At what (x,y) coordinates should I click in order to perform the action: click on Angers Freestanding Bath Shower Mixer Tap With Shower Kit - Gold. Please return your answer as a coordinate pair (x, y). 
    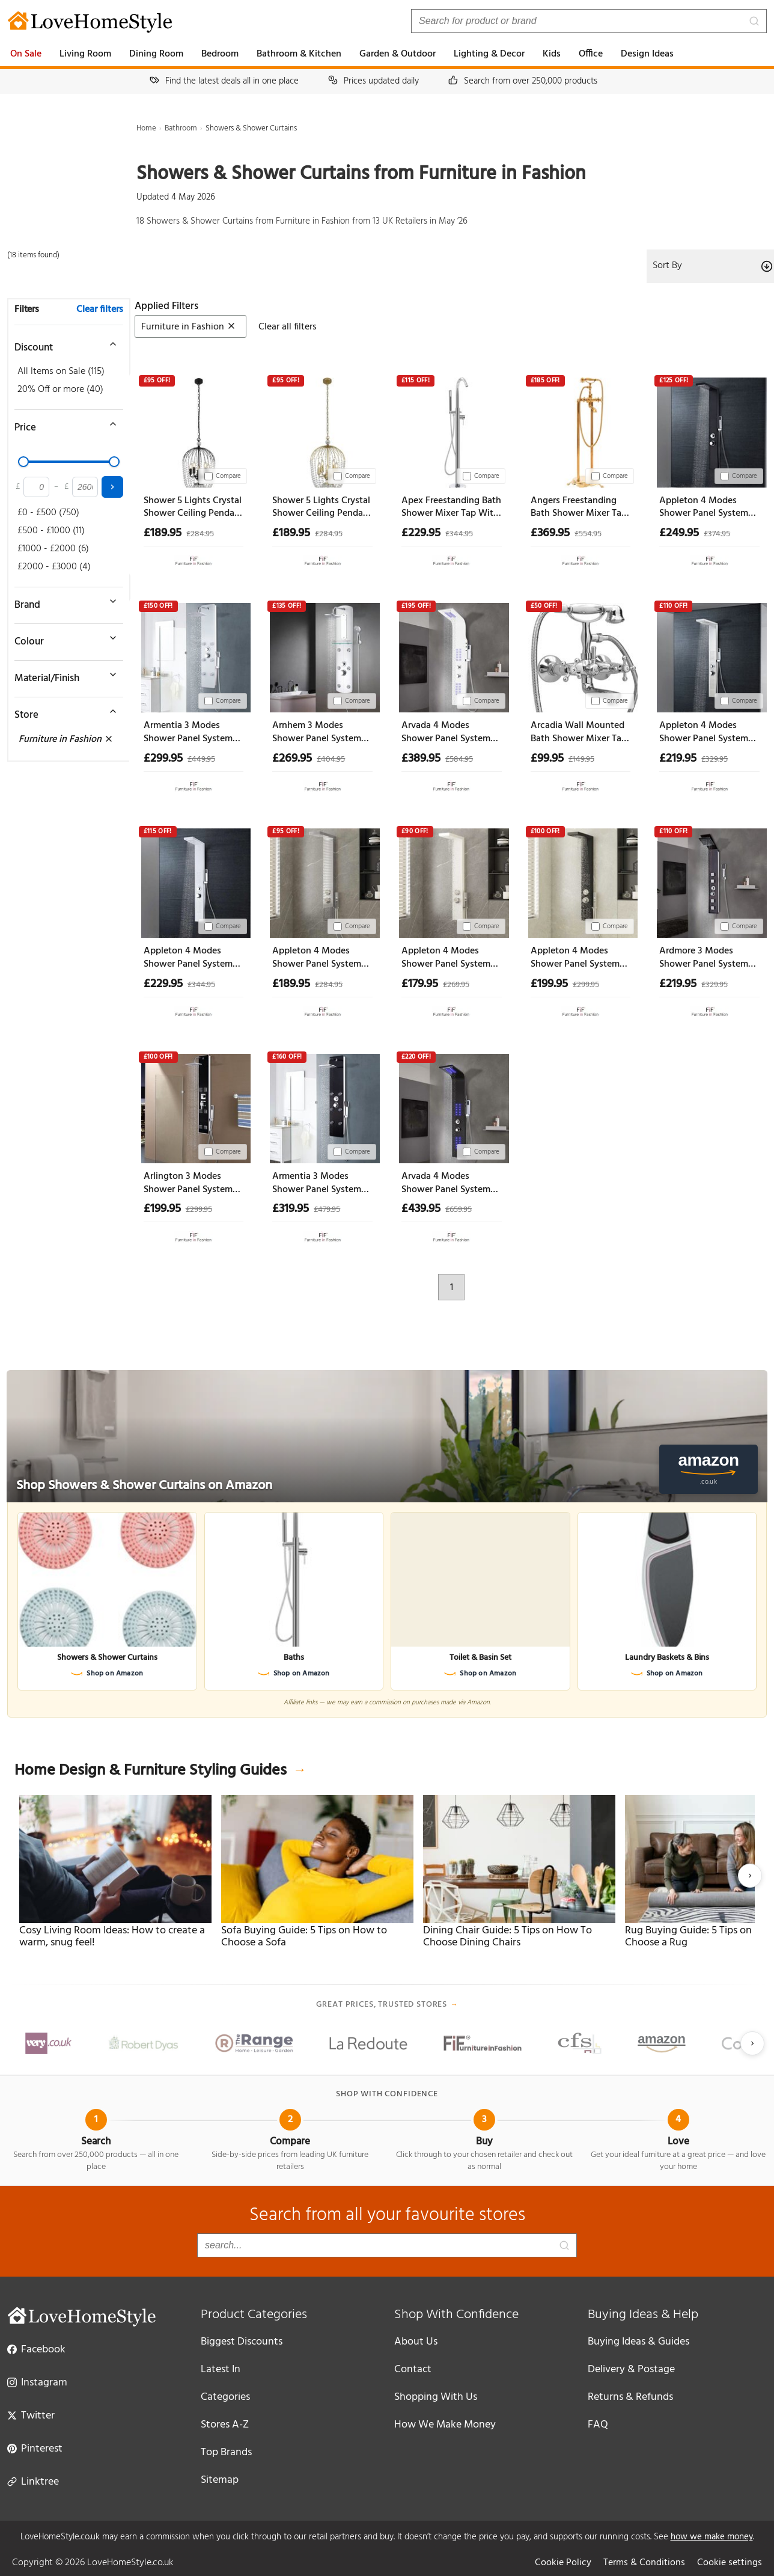
    Looking at the image, I should click on (579, 508).